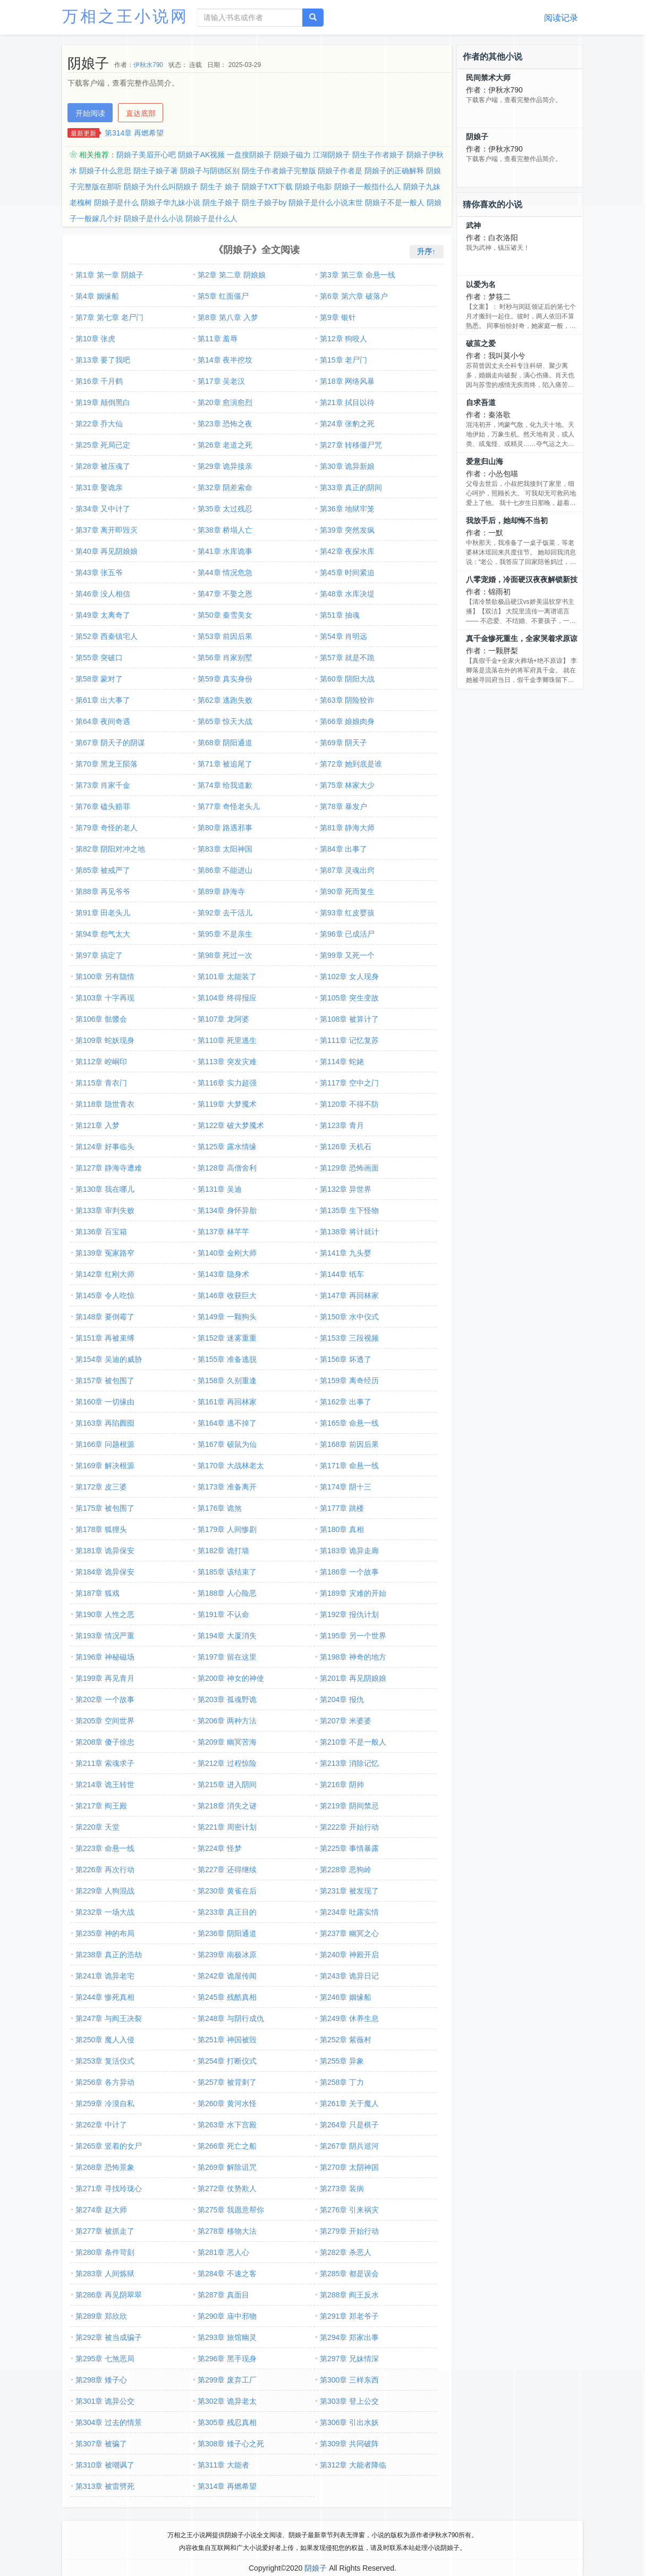  I want to click on 第173章 准备离开, so click(227, 1487).